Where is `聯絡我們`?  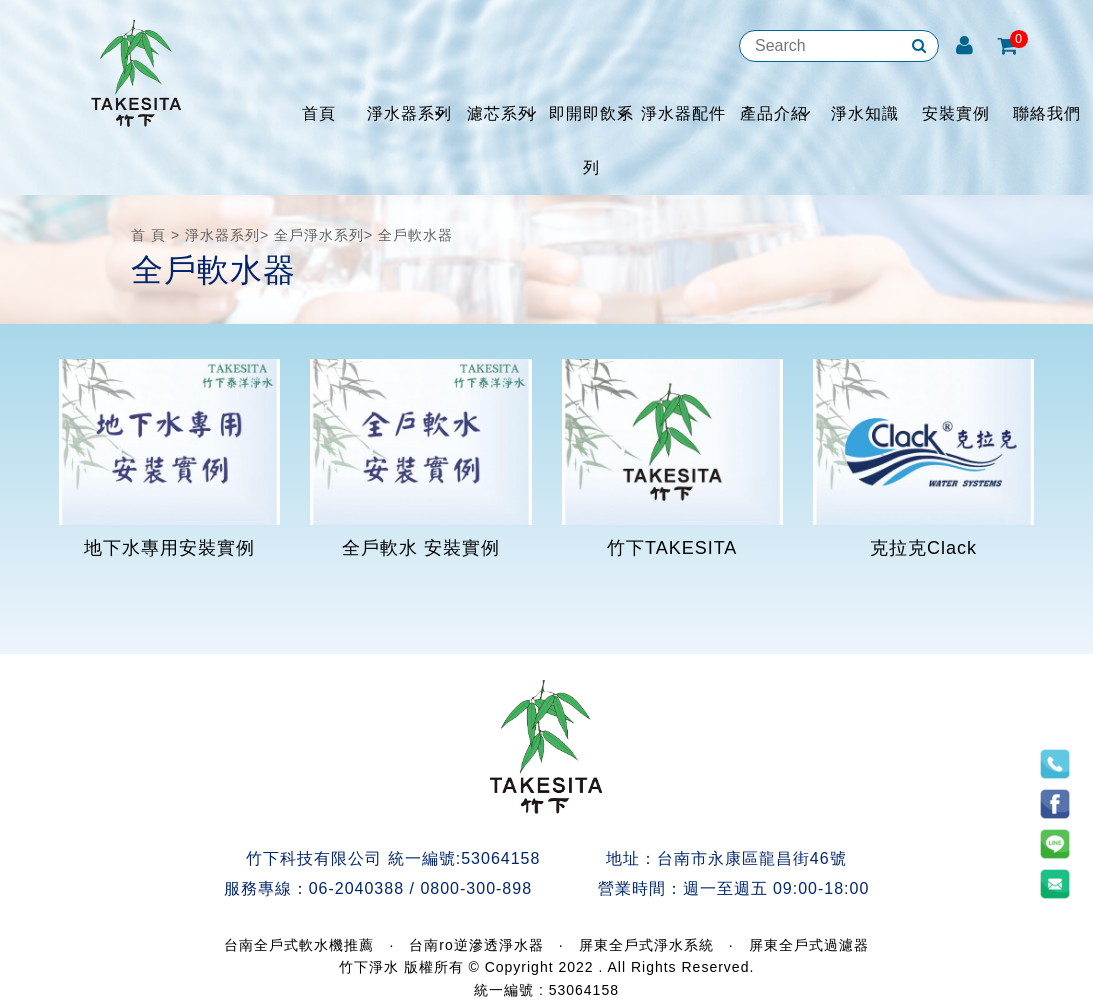 聯絡我們 is located at coordinates (1047, 113).